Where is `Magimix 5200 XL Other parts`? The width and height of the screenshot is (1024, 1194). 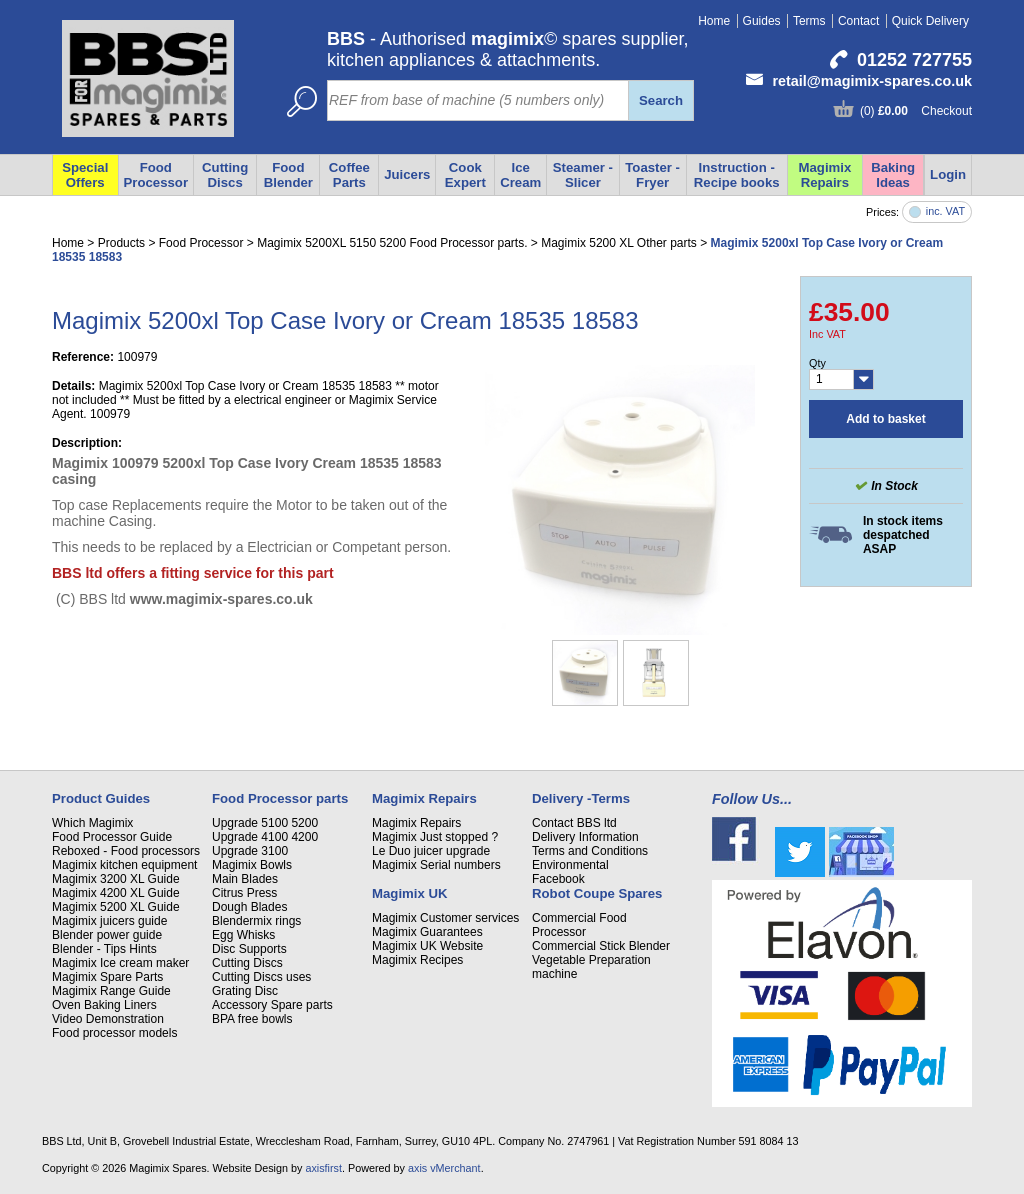 Magimix 5200 XL Other parts is located at coordinates (619, 243).